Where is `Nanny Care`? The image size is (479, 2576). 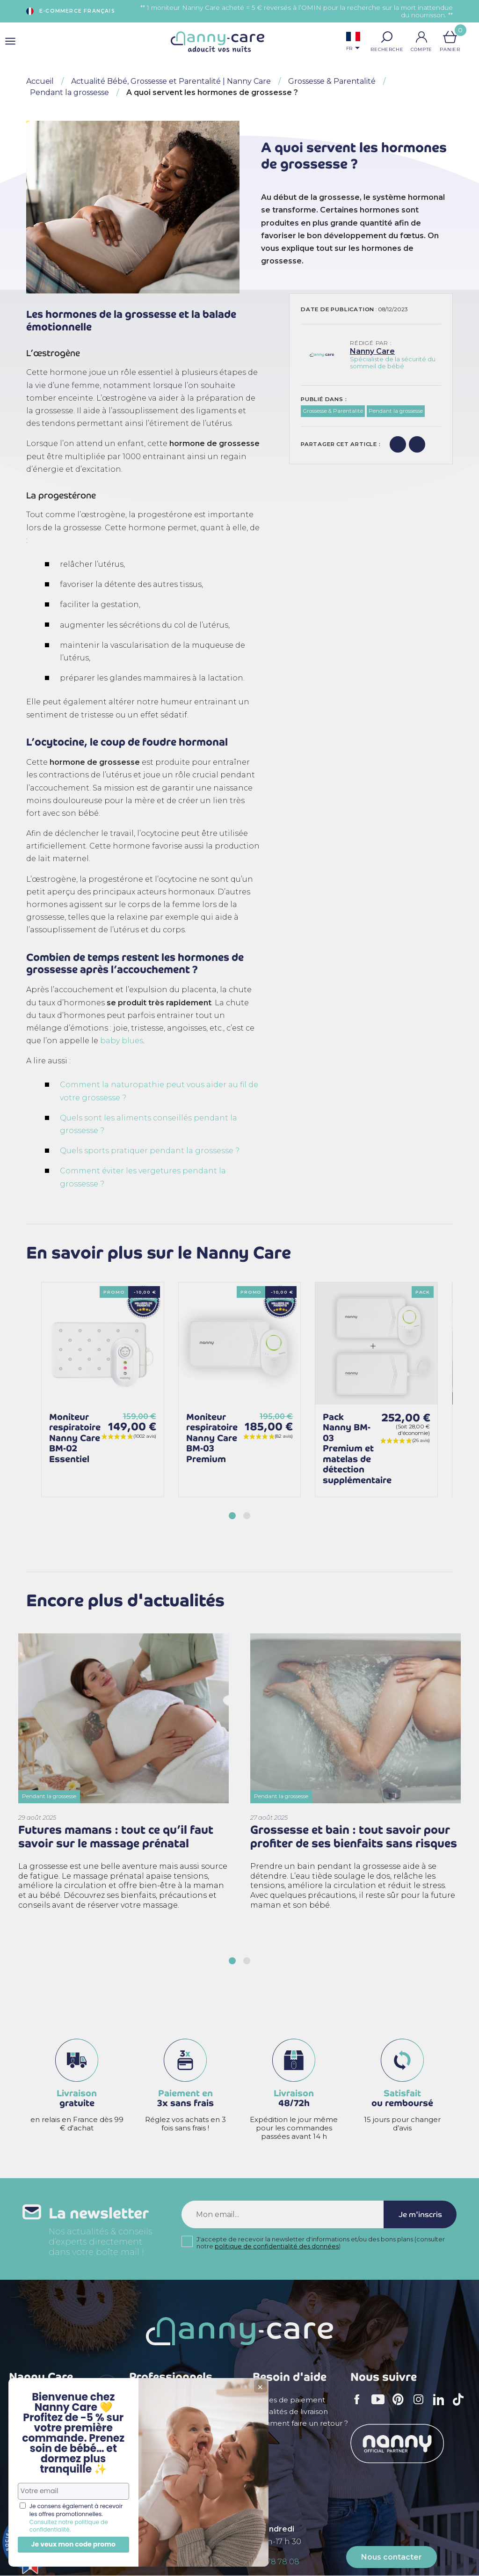 Nanny Care is located at coordinates (372, 351).